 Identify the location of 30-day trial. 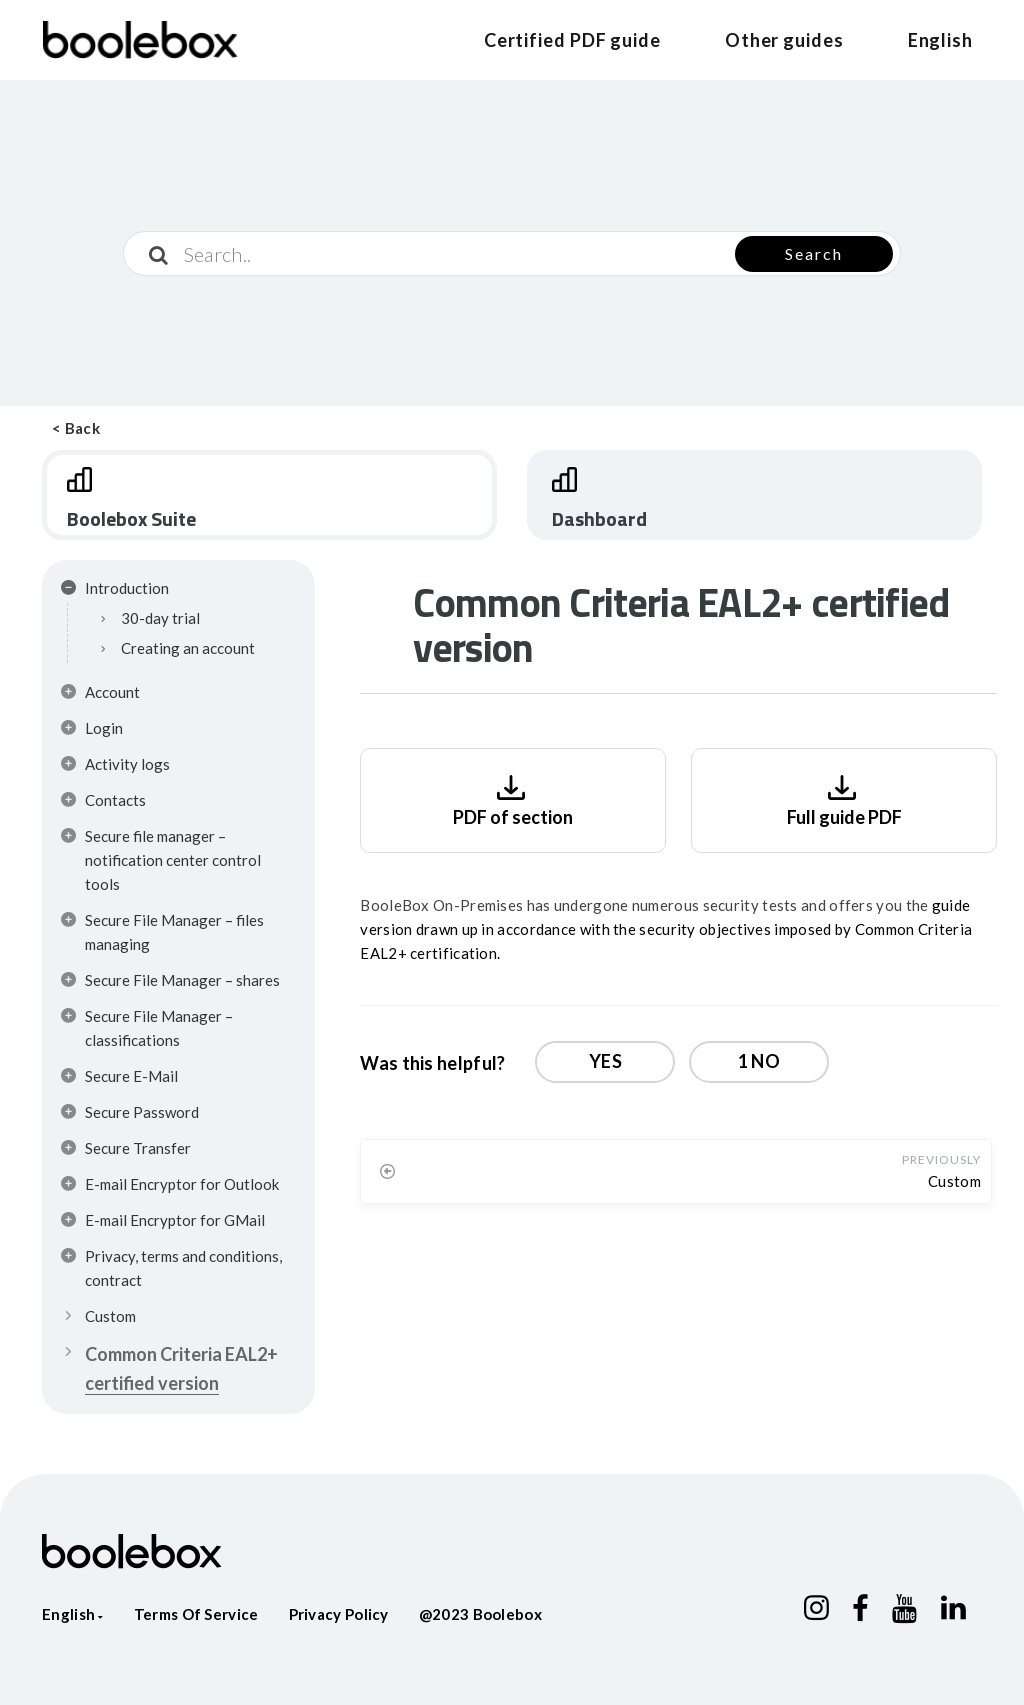
(160, 618).